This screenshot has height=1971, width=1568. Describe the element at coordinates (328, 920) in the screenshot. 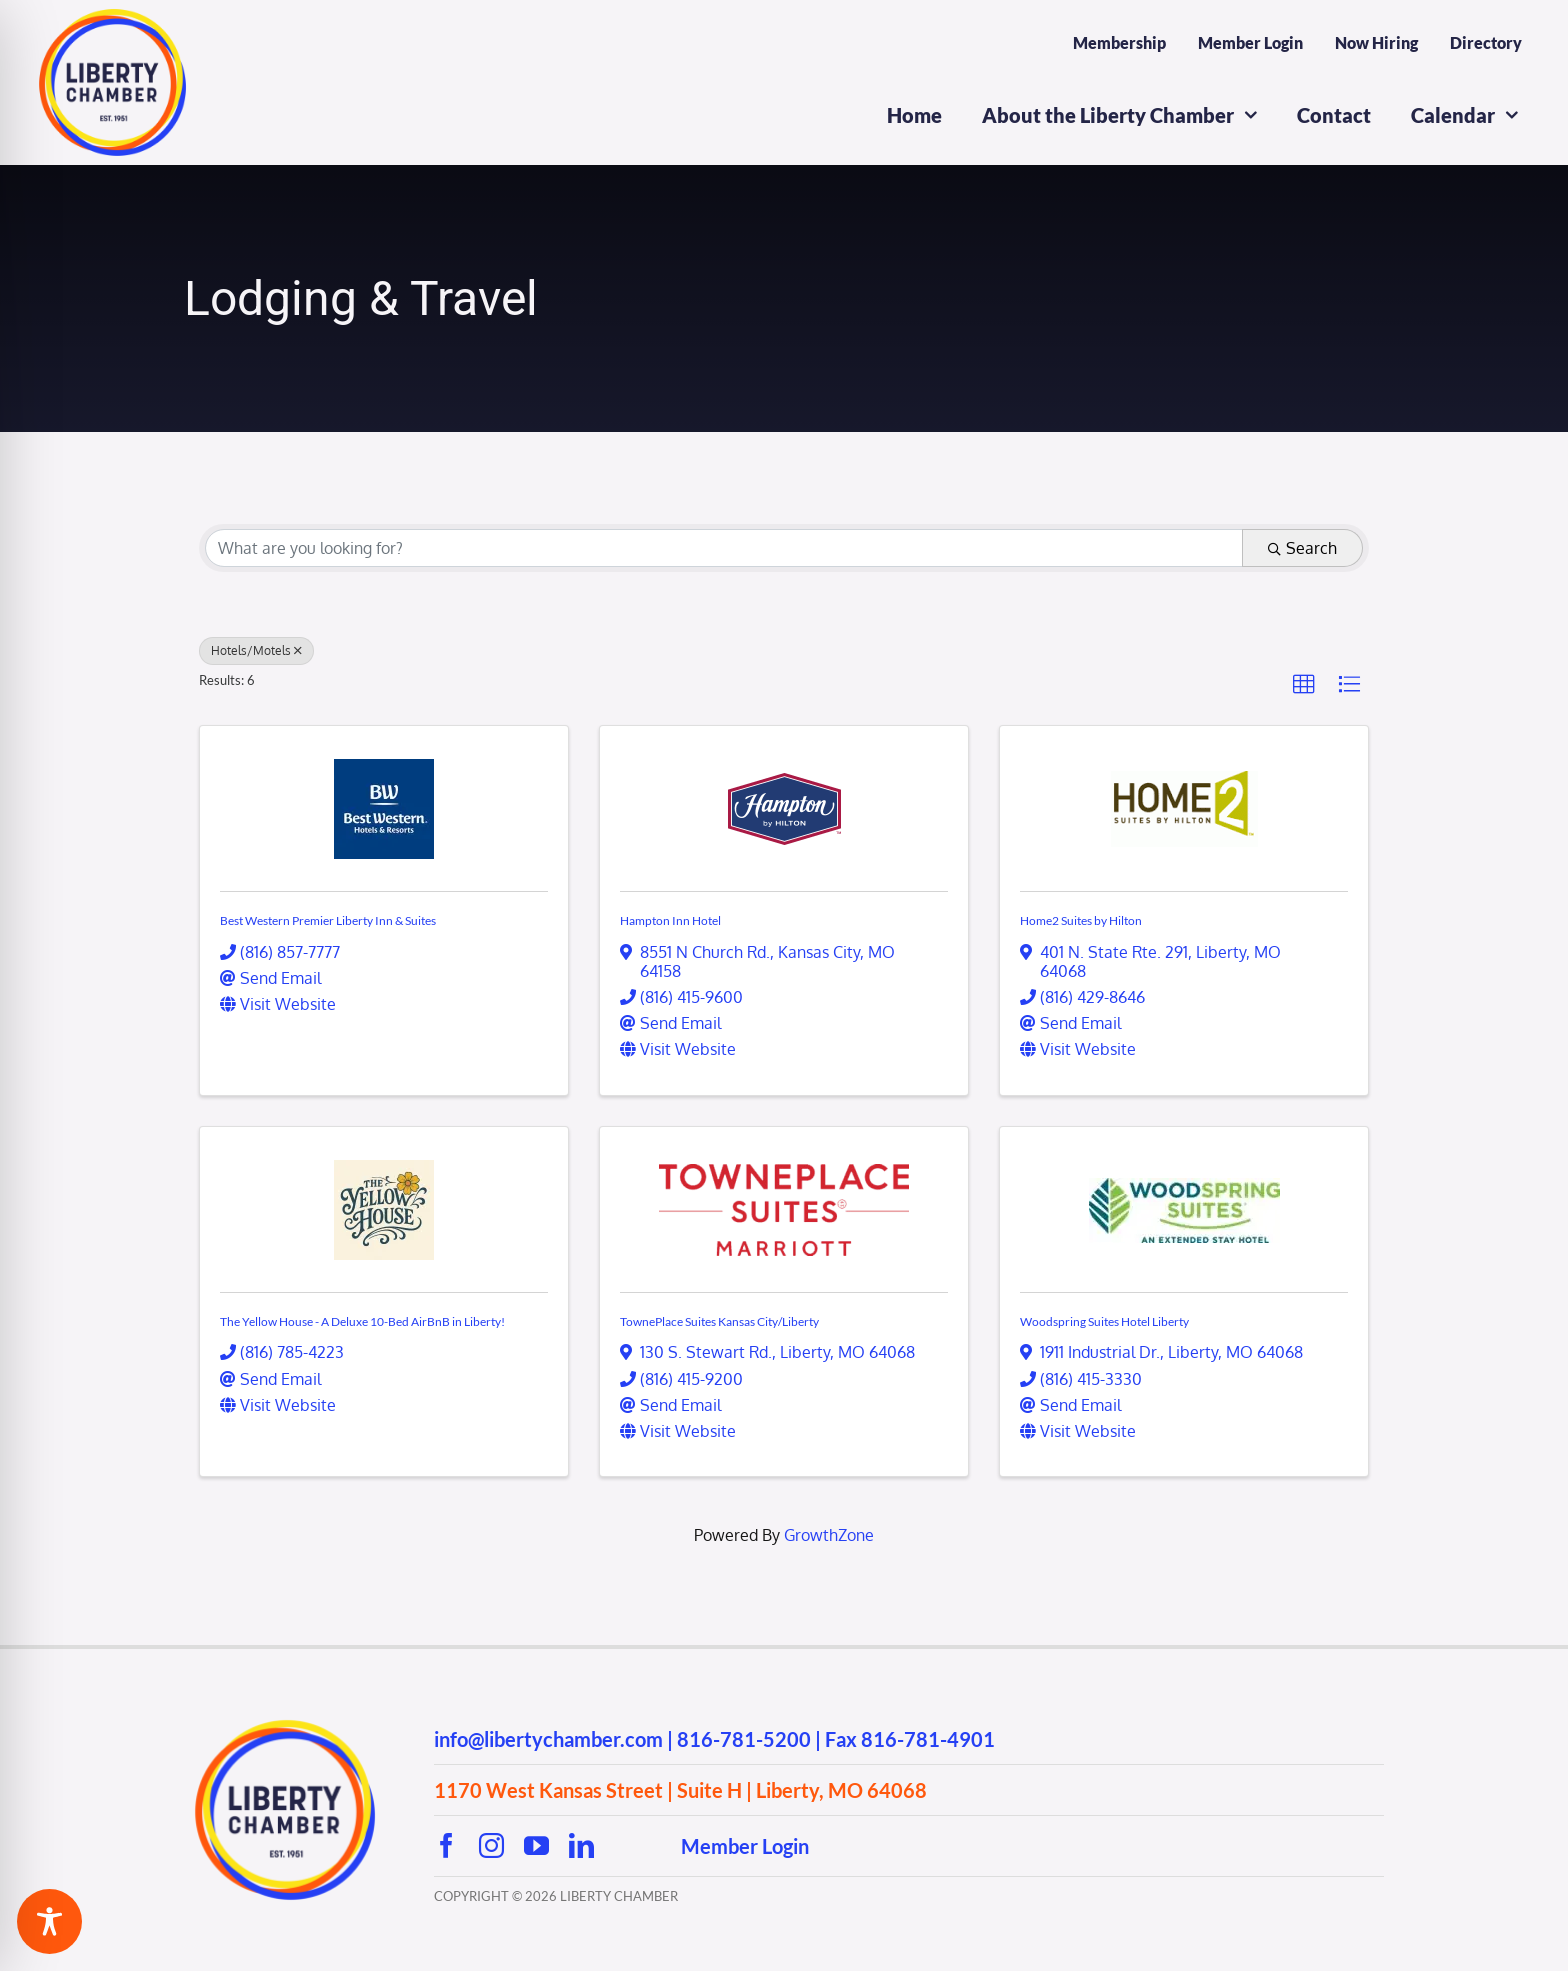

I see `Best Western Premier Liberty Inn & Suites` at that location.